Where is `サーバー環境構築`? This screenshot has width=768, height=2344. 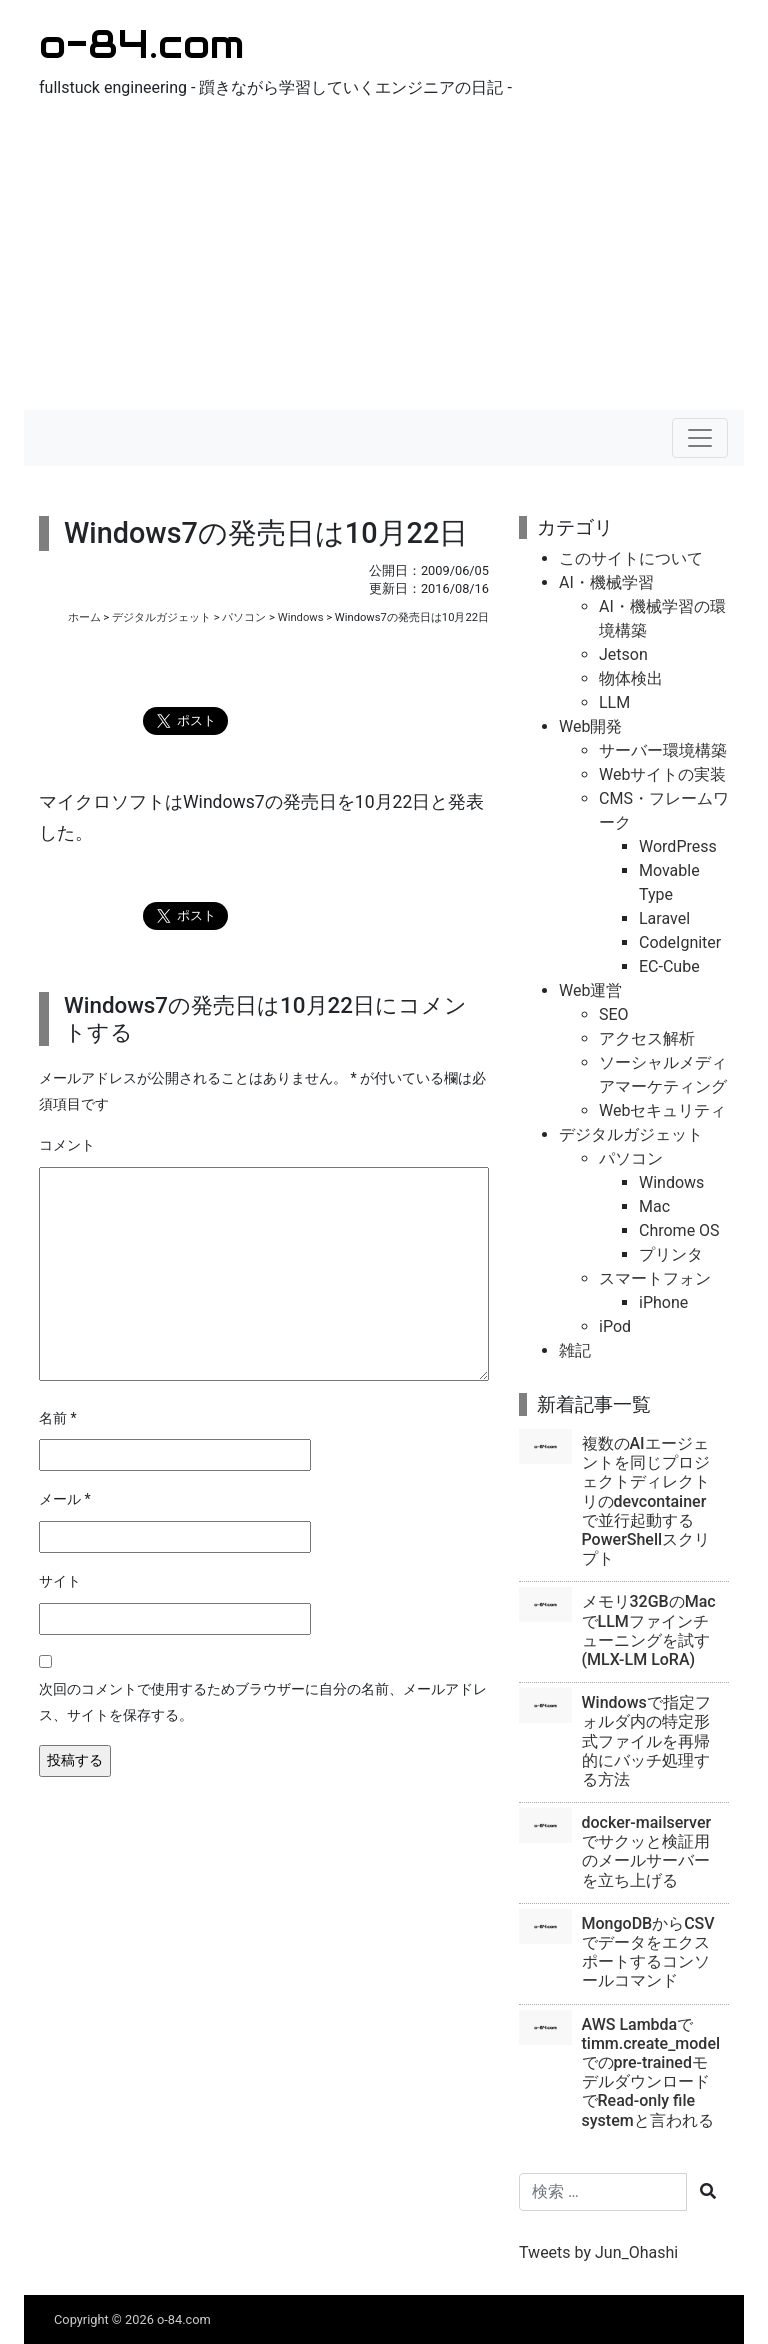
サーバー環境構築 is located at coordinates (663, 750).